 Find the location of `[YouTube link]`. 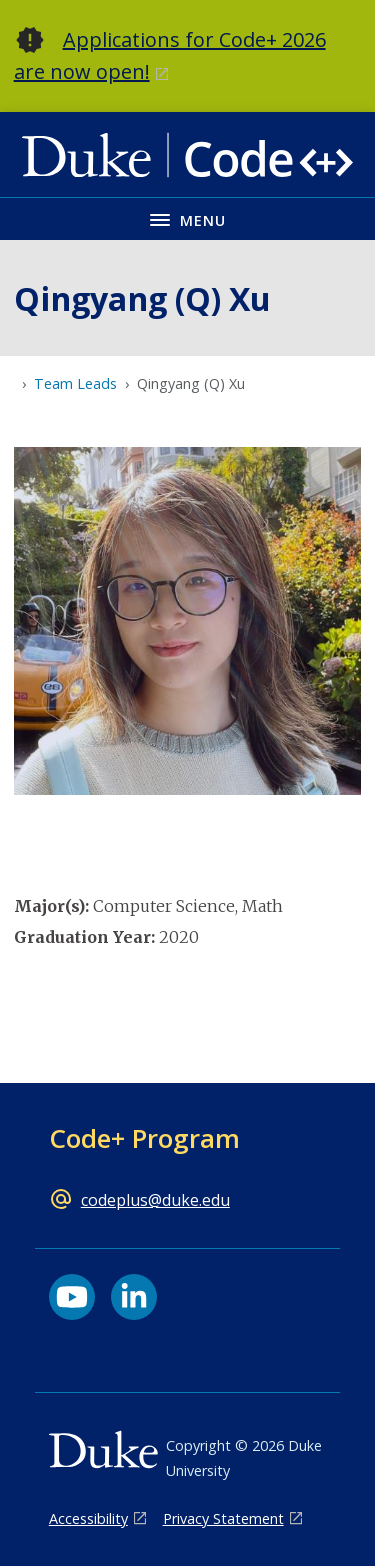

[YouTube link] is located at coordinates (72, 1297).